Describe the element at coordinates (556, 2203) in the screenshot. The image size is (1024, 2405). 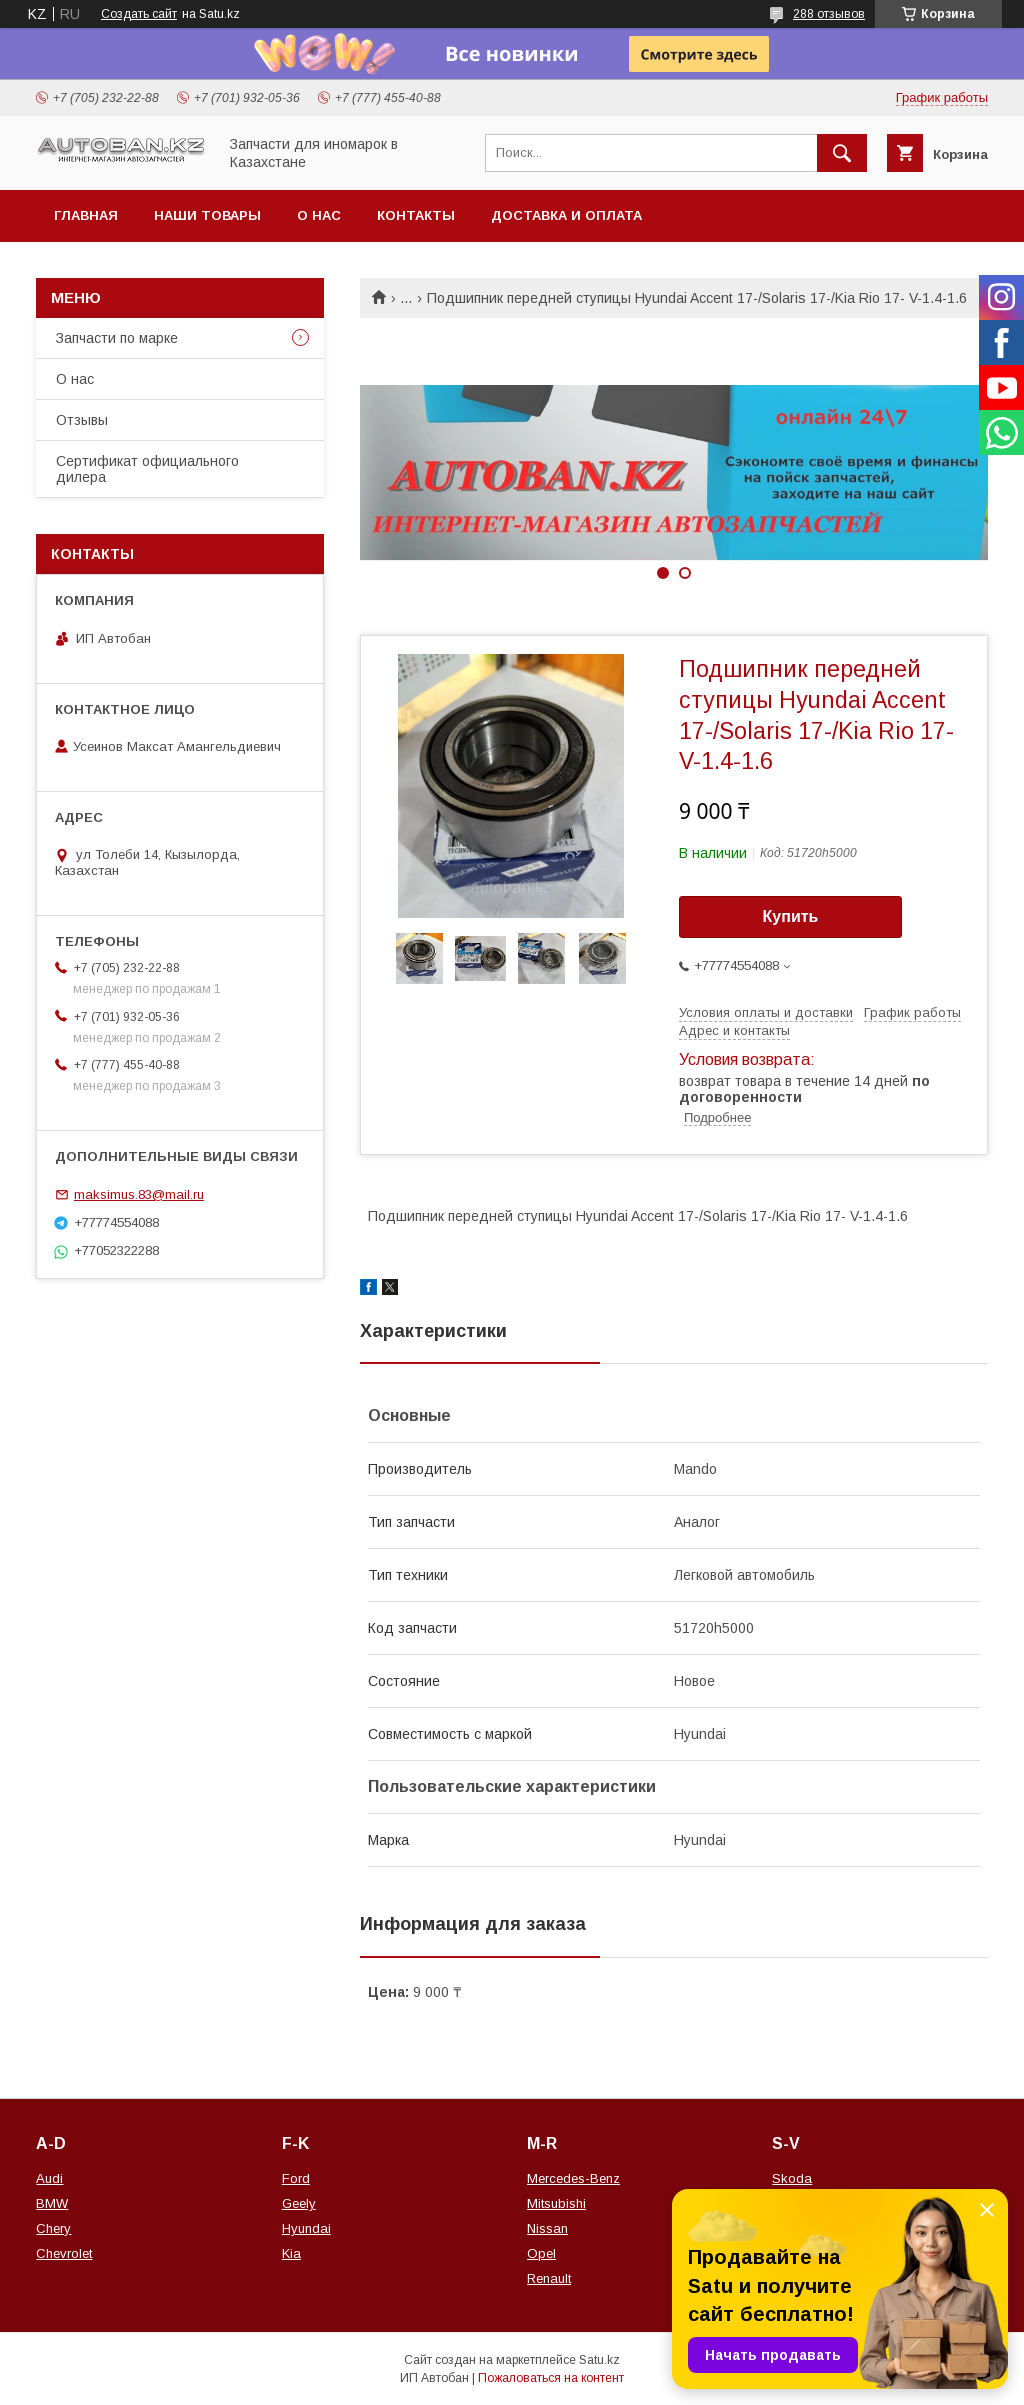
I see `Mitsubishi` at that location.